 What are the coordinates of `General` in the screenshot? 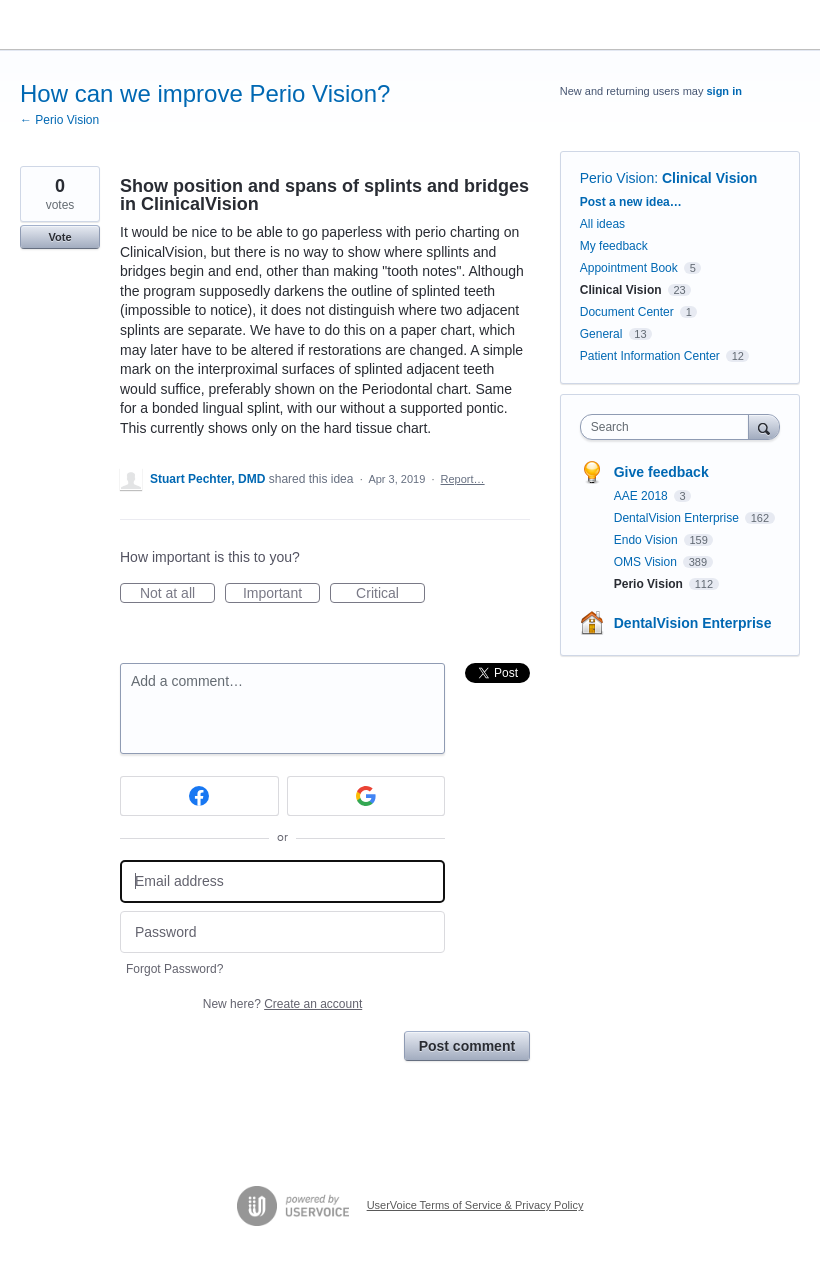 It's located at (601, 334).